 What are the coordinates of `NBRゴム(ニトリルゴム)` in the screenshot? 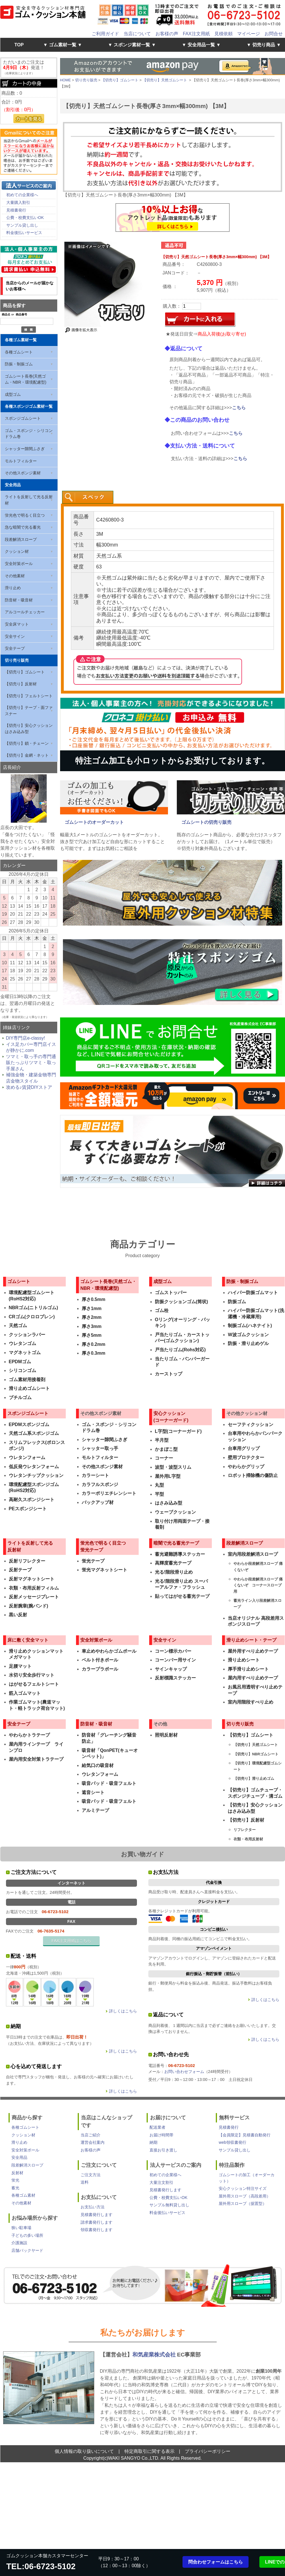 It's located at (33, 1307).